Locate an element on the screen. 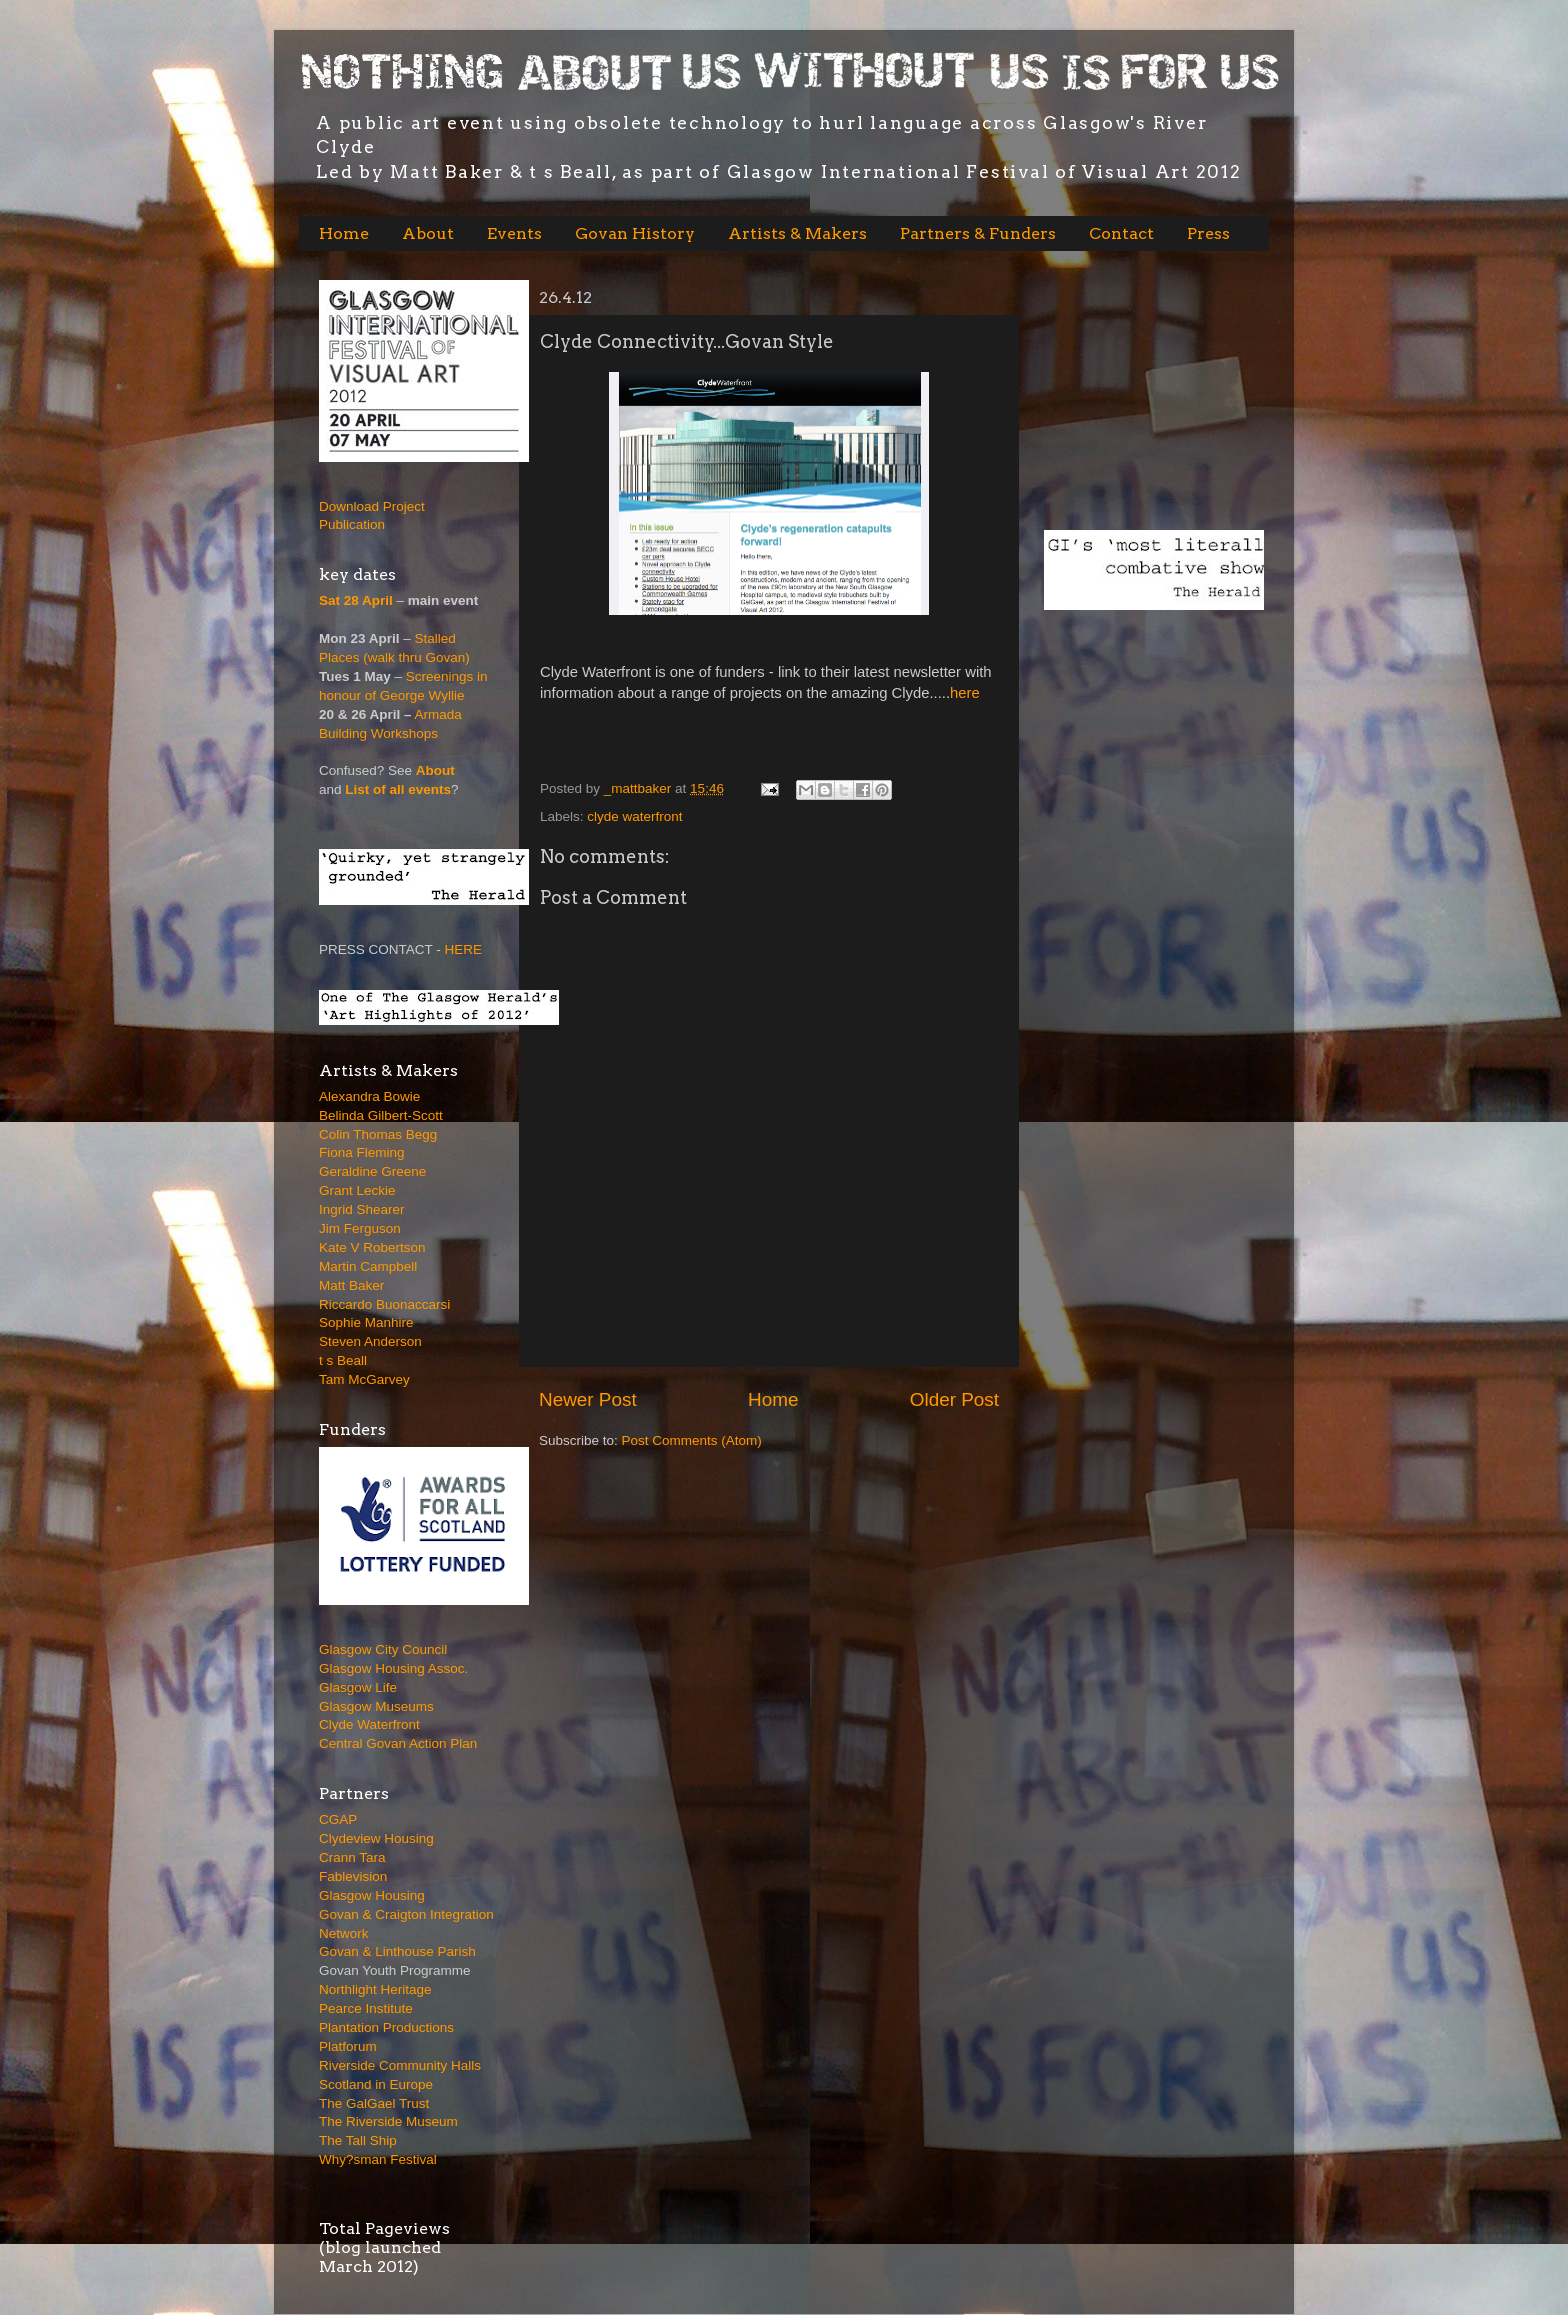  Fablevision is located at coordinates (353, 1876).